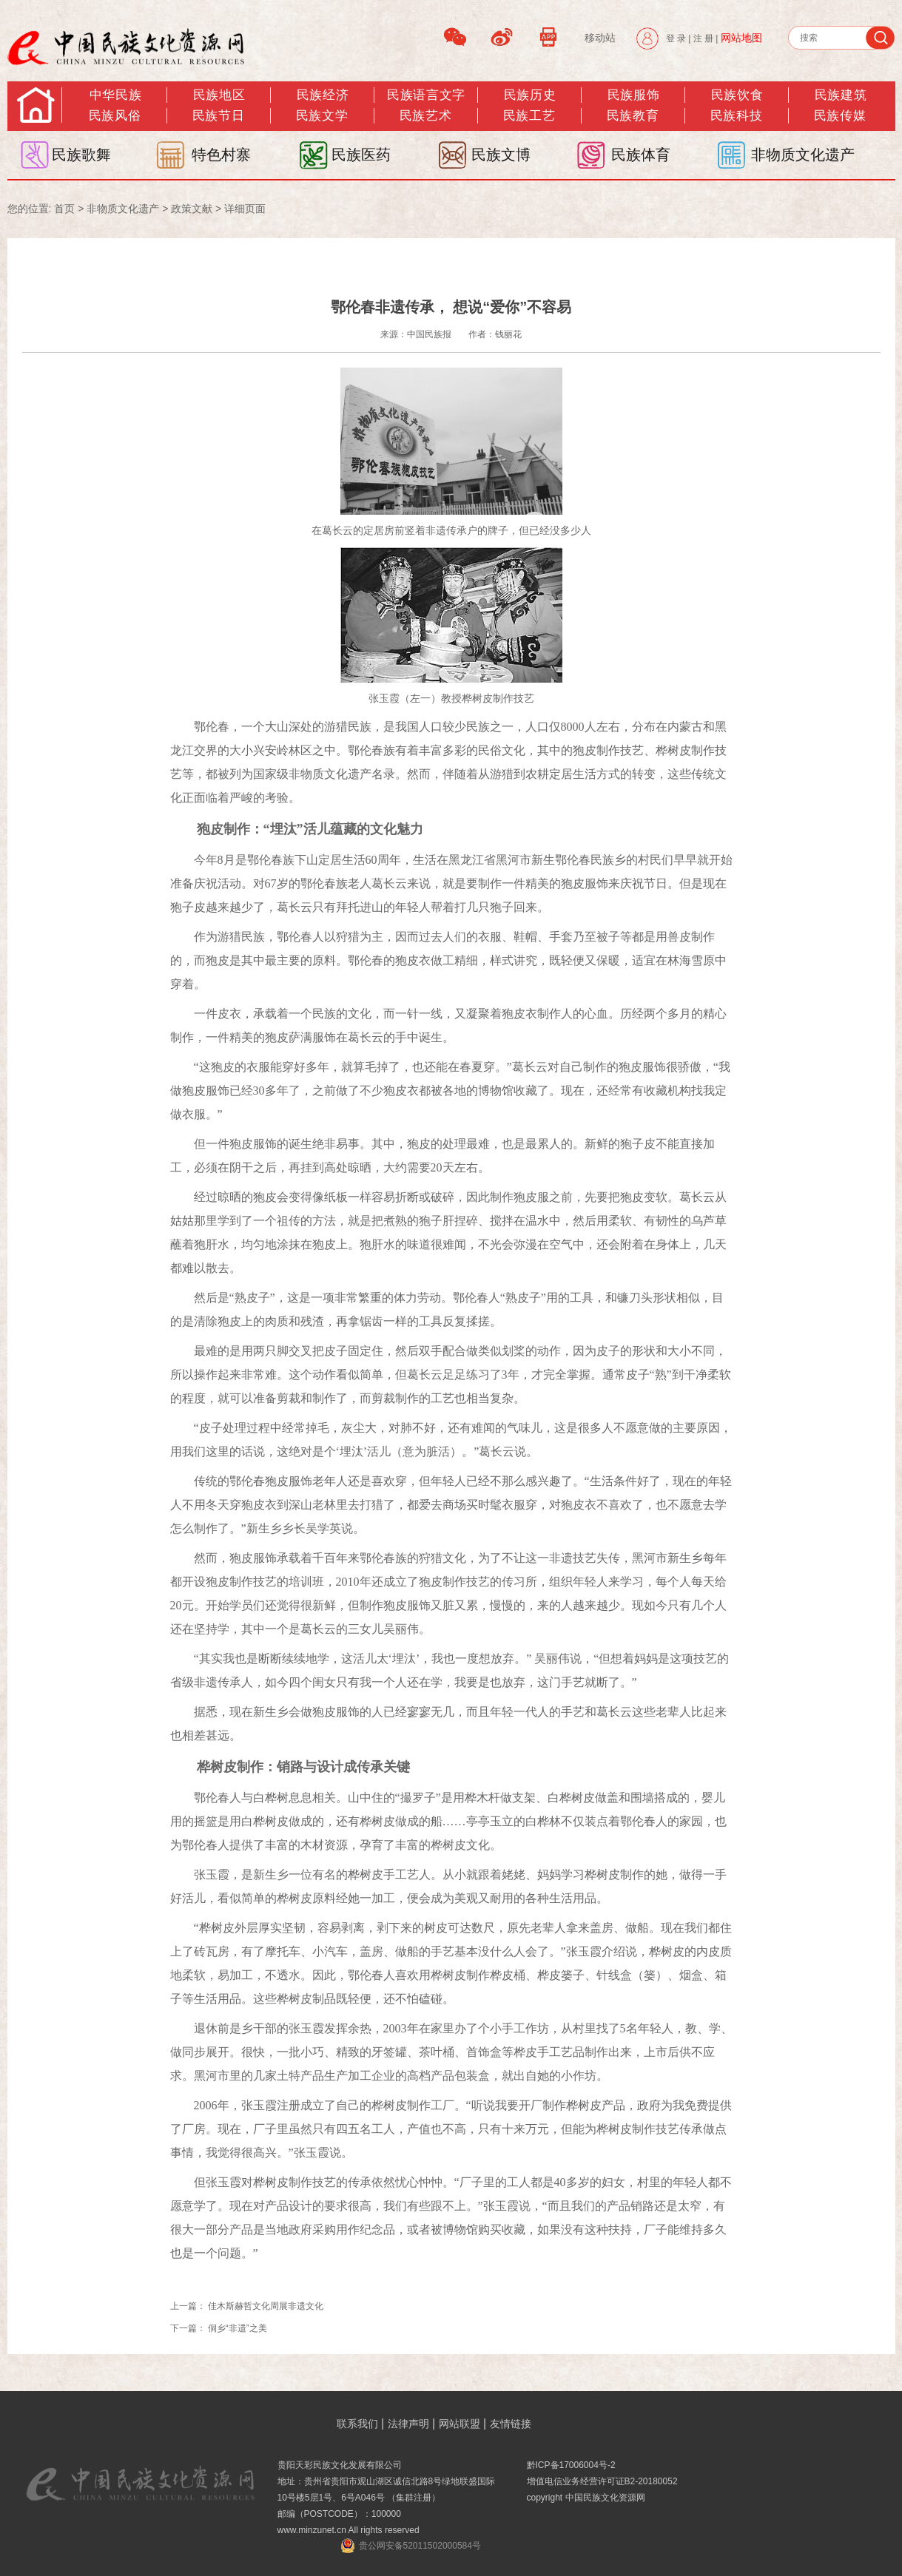 The image size is (902, 2576). I want to click on 特色村寨, so click(221, 154).